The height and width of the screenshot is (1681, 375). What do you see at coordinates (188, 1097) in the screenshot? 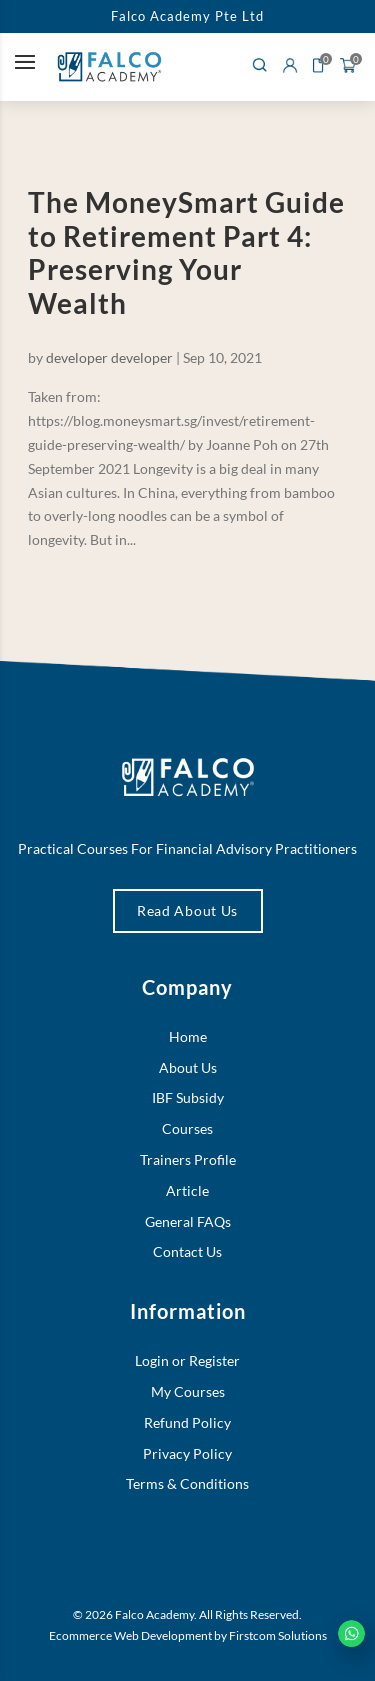
I see `IBF Subsidy` at bounding box center [188, 1097].